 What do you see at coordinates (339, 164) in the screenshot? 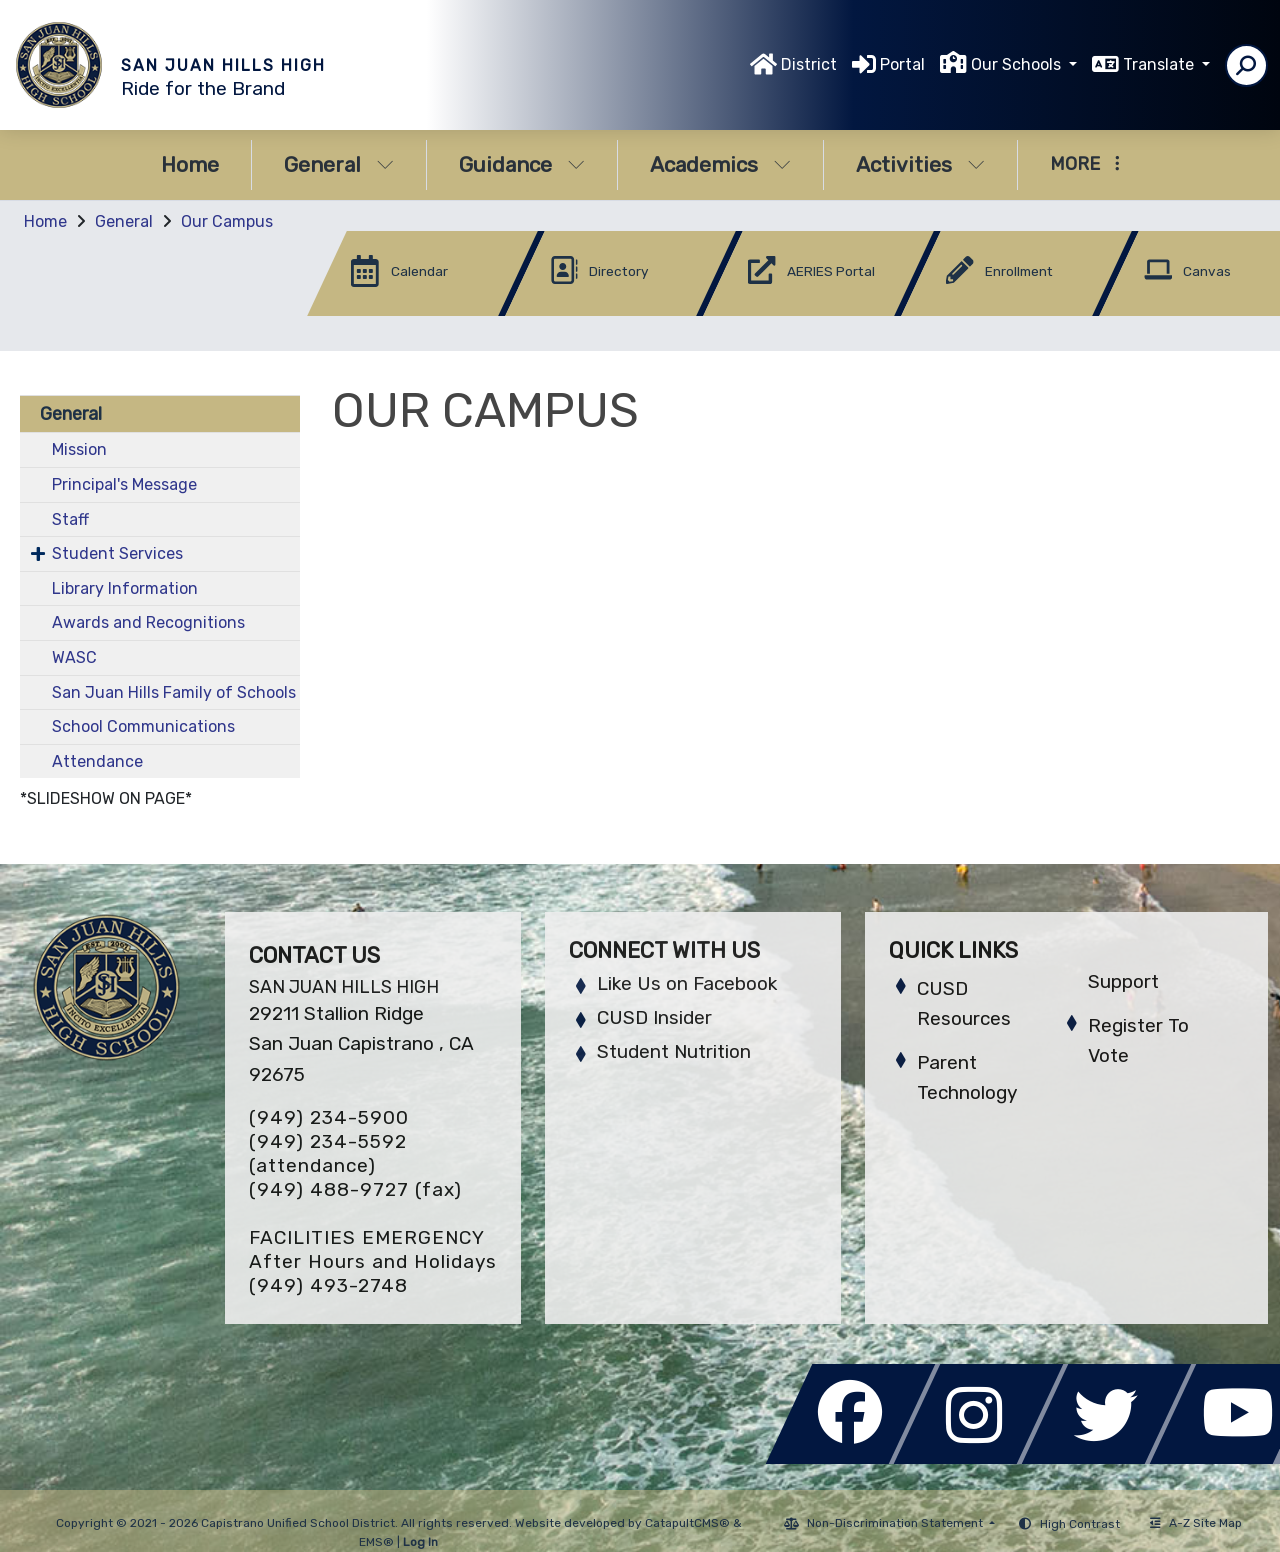
I see `General` at bounding box center [339, 164].